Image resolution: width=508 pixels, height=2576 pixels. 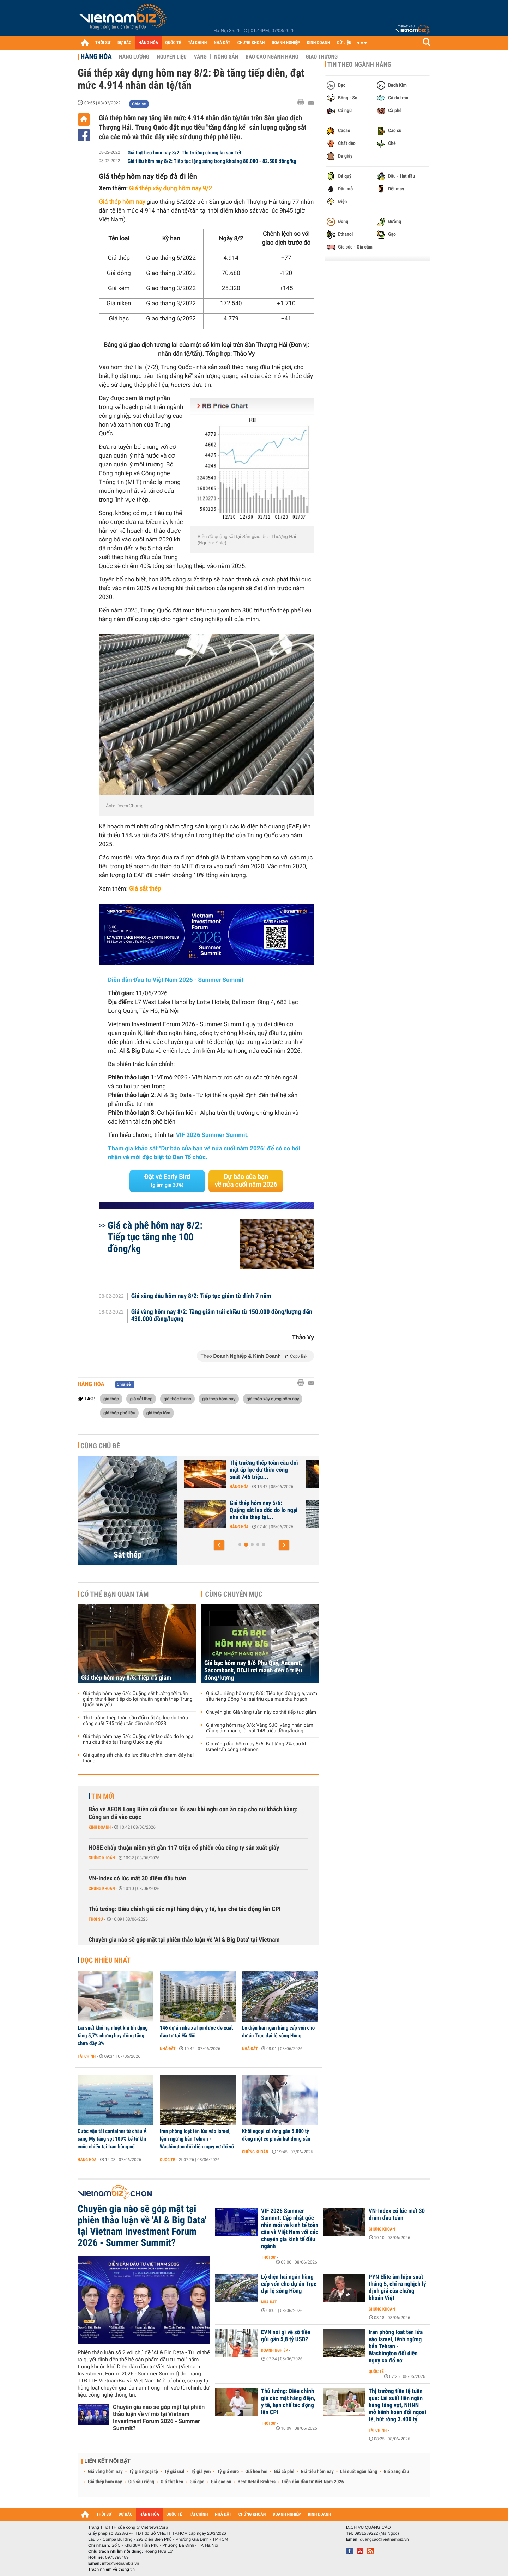 I want to click on Giá quặng sắt chịu áp lực điều chỉnh, chạm đáy hai tháng, so click(x=138, y=1758).